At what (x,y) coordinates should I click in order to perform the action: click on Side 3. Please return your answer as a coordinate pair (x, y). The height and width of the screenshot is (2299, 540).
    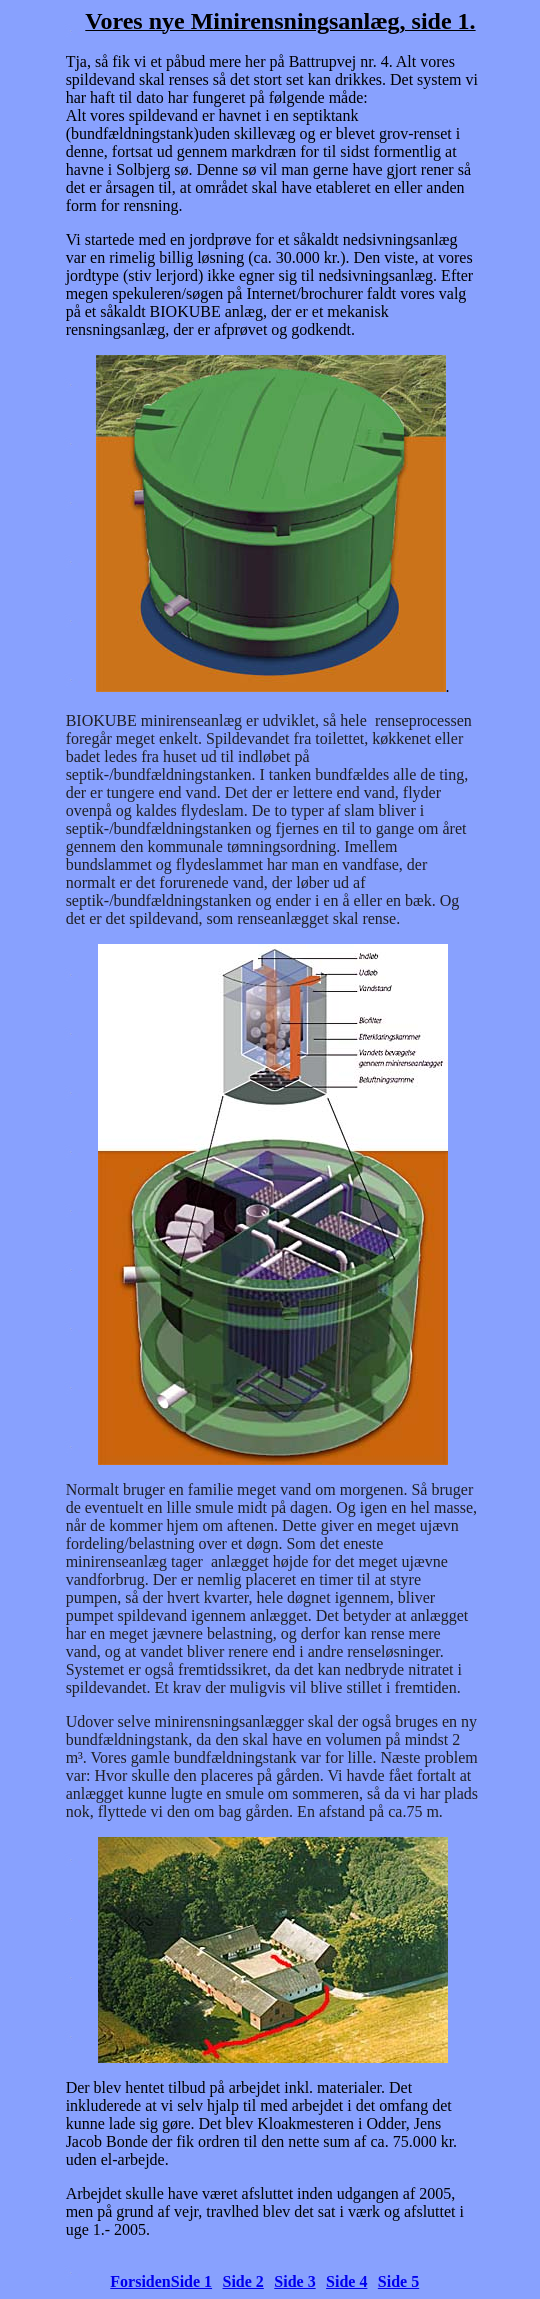
    Looking at the image, I should click on (294, 2281).